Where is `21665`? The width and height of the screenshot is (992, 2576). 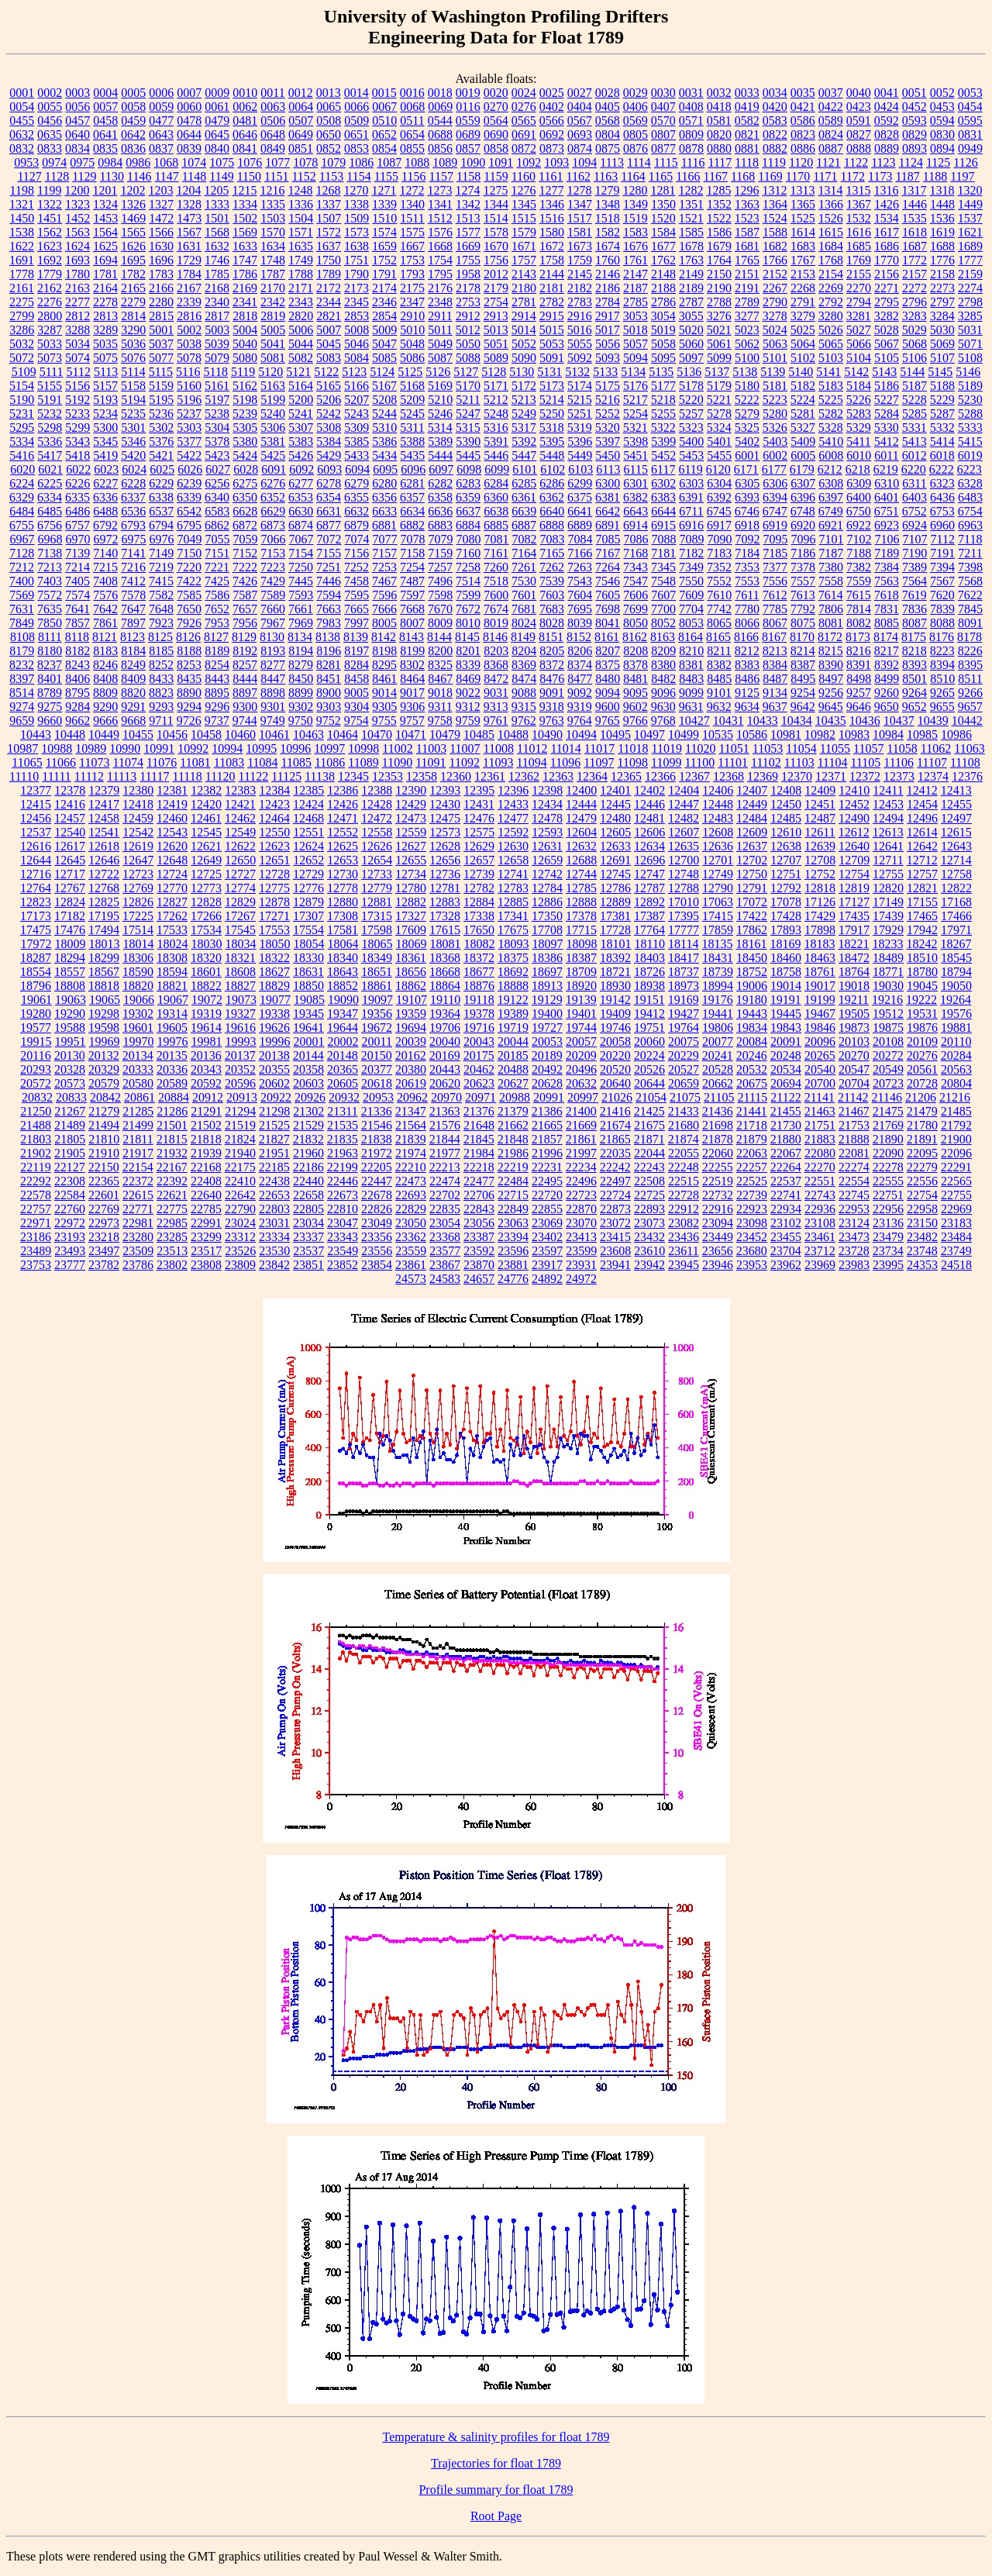 21665 is located at coordinates (547, 1125).